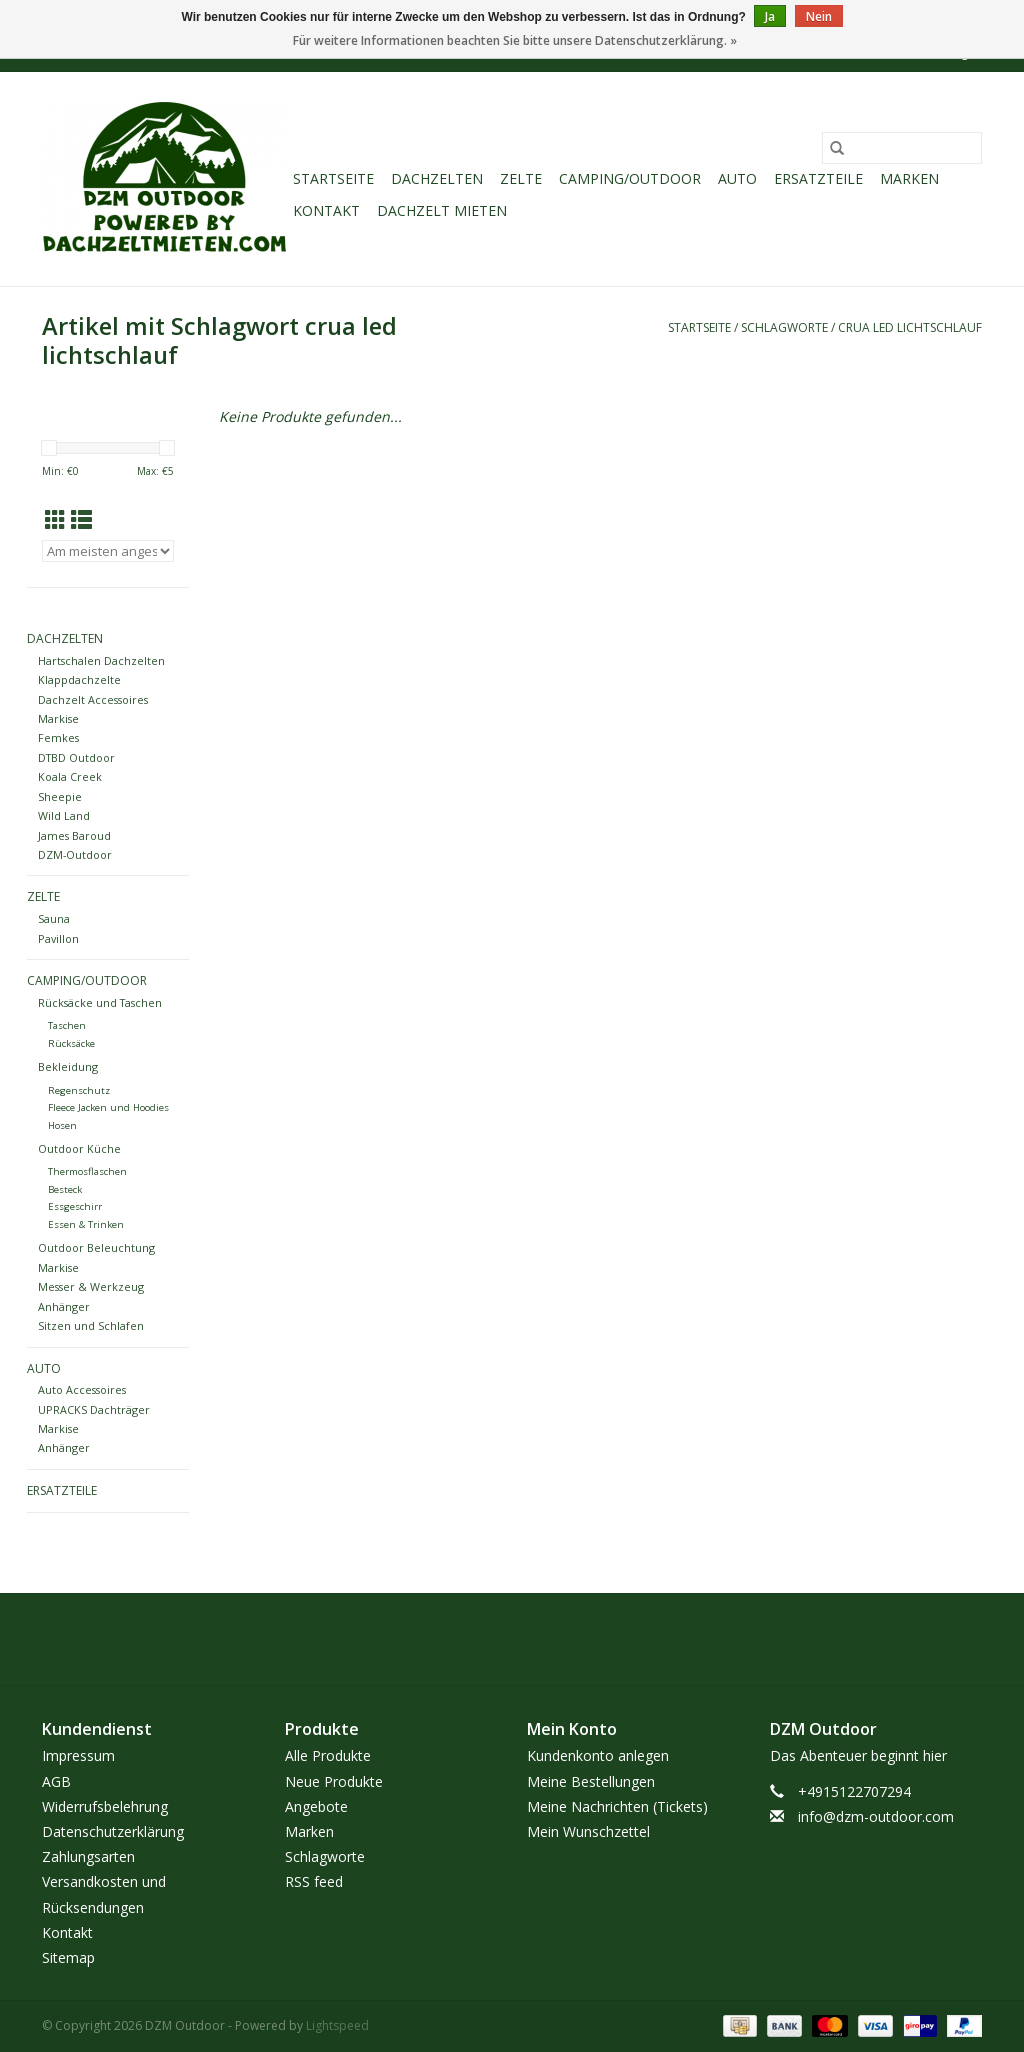 This screenshot has width=1024, height=2052. I want to click on DZM-Outdoor, so click(75, 854).